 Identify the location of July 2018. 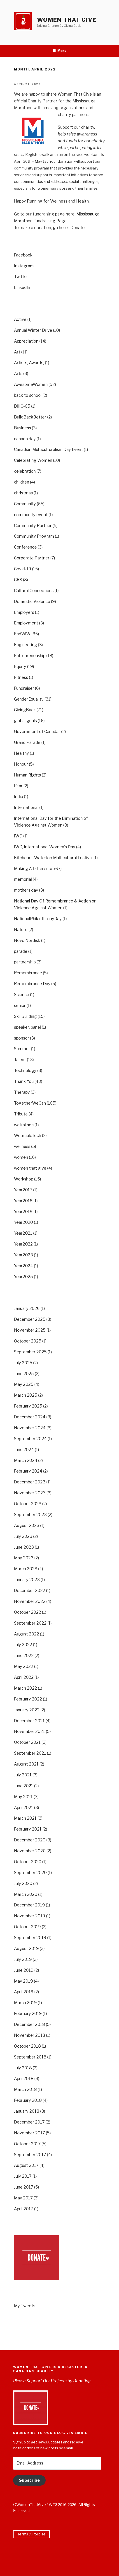
(23, 2068).